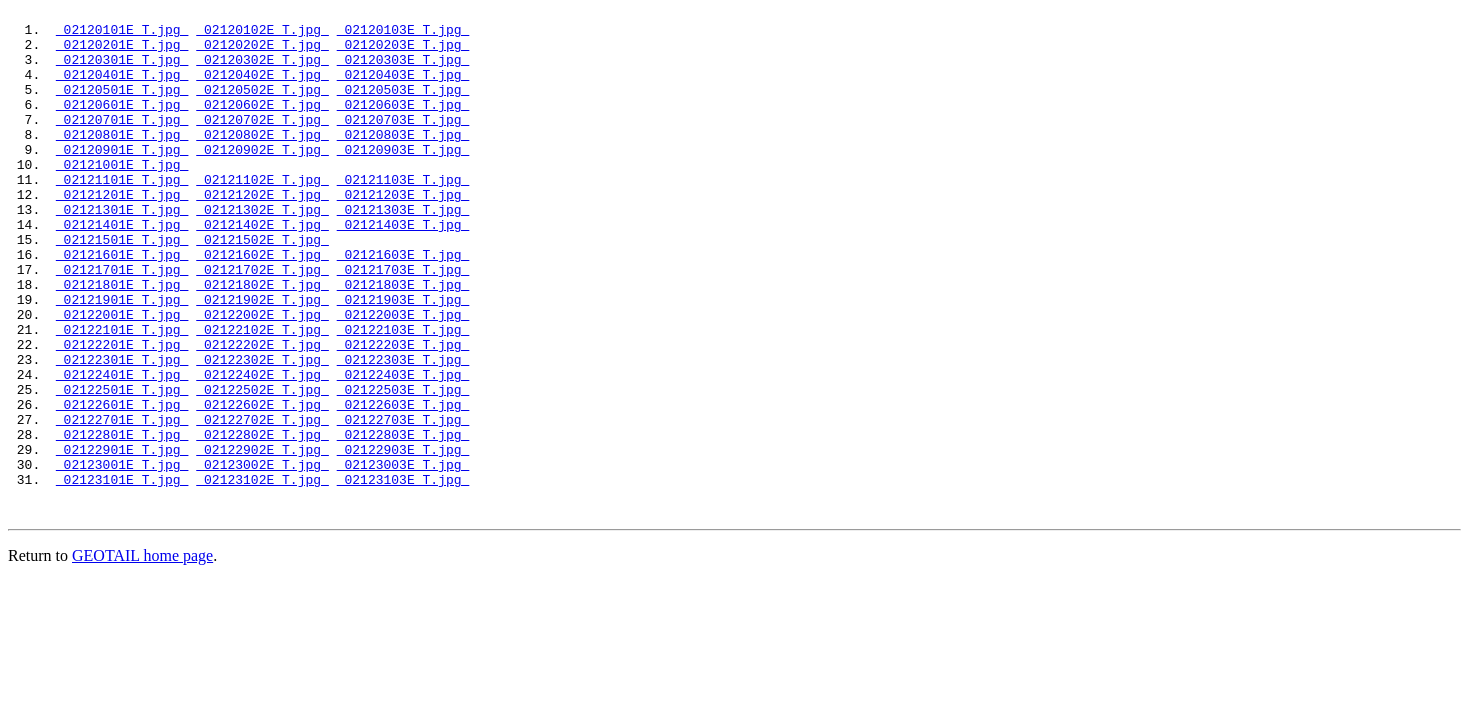  I want to click on 02121401E_T.jpg, so click(122, 269).